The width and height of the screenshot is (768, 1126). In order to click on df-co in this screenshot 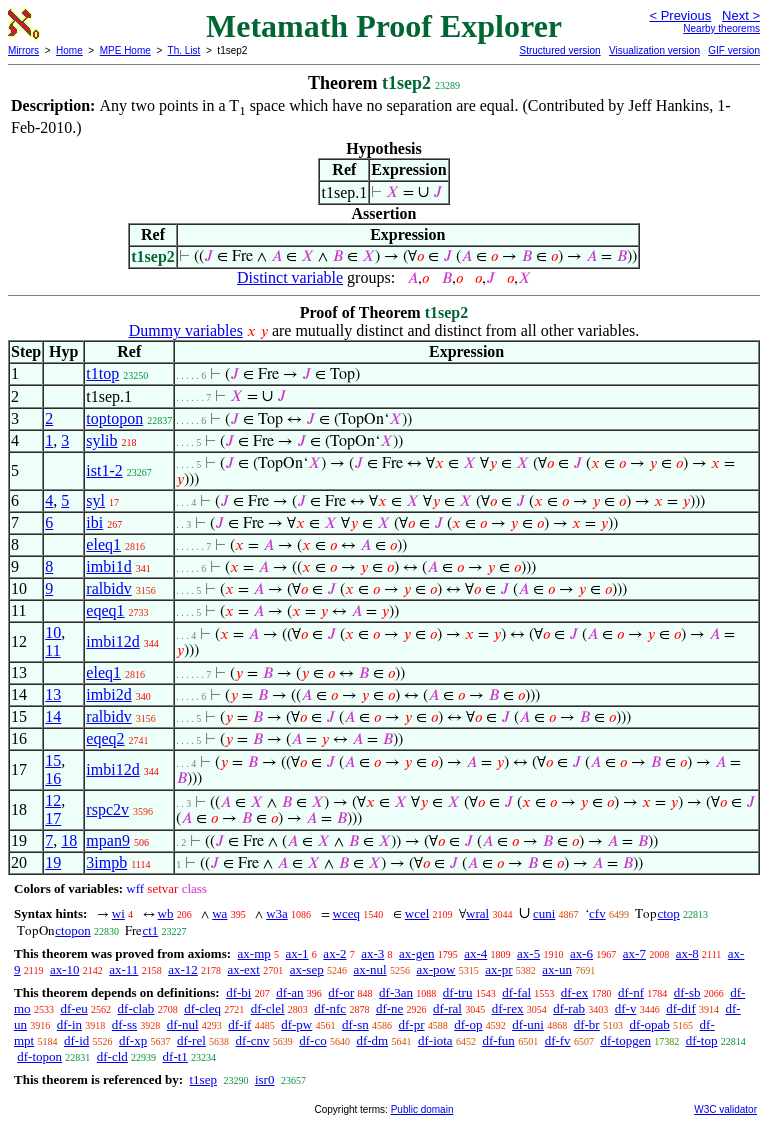, I will do `click(312, 1040)`.